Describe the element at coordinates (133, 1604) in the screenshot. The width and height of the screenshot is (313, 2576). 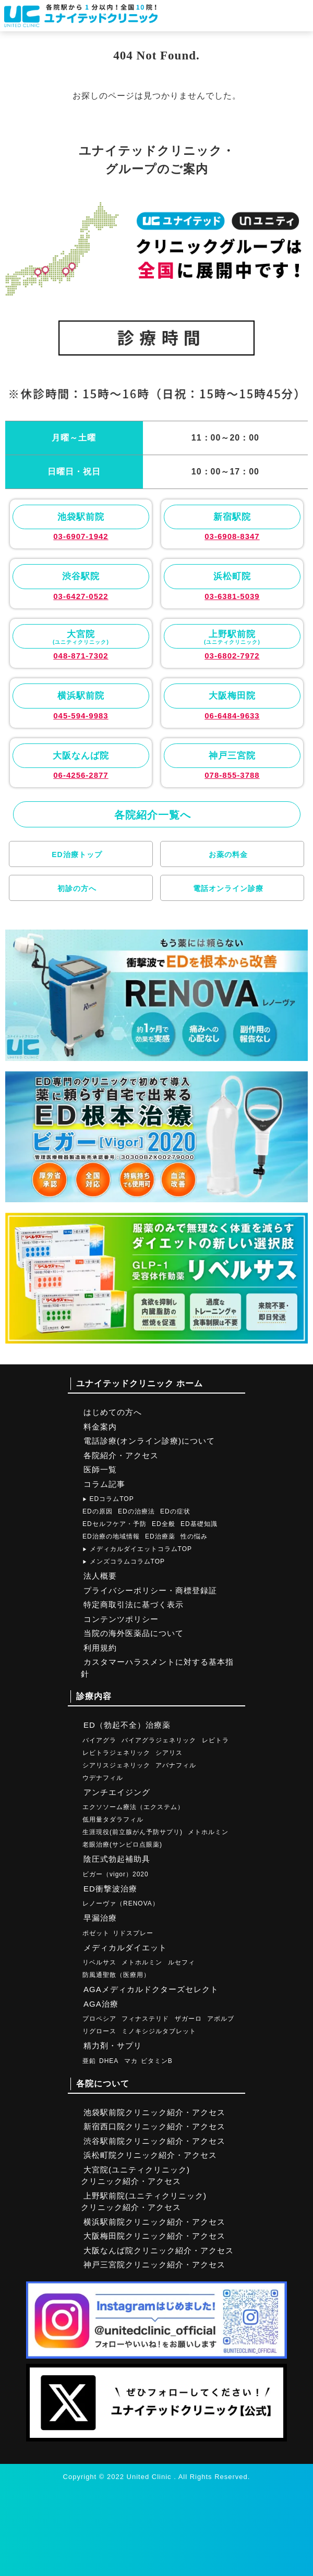
I see `特定商取引法に基づく表示` at that location.